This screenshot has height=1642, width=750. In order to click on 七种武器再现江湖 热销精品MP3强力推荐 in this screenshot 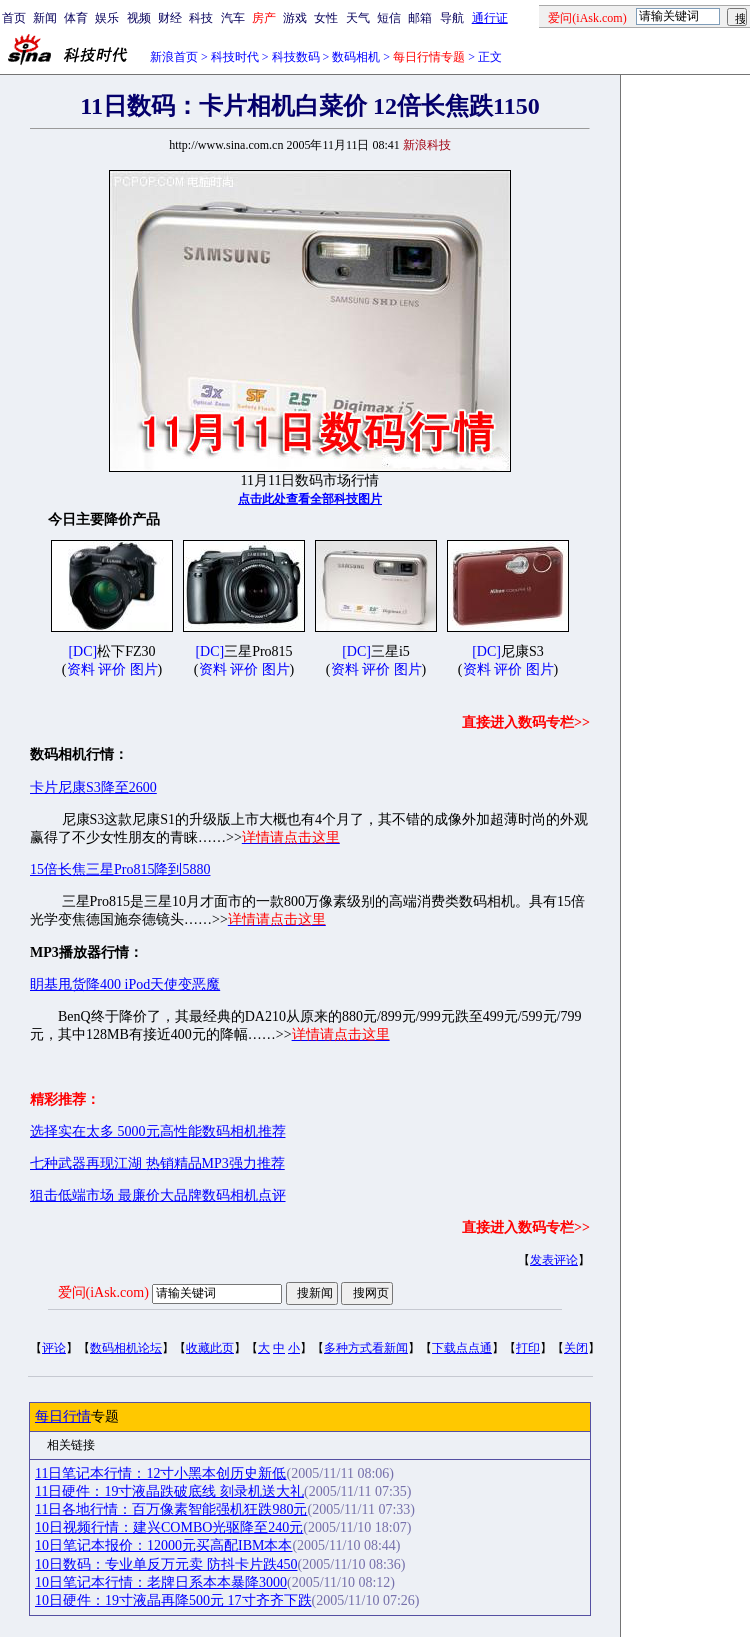, I will do `click(157, 1163)`.